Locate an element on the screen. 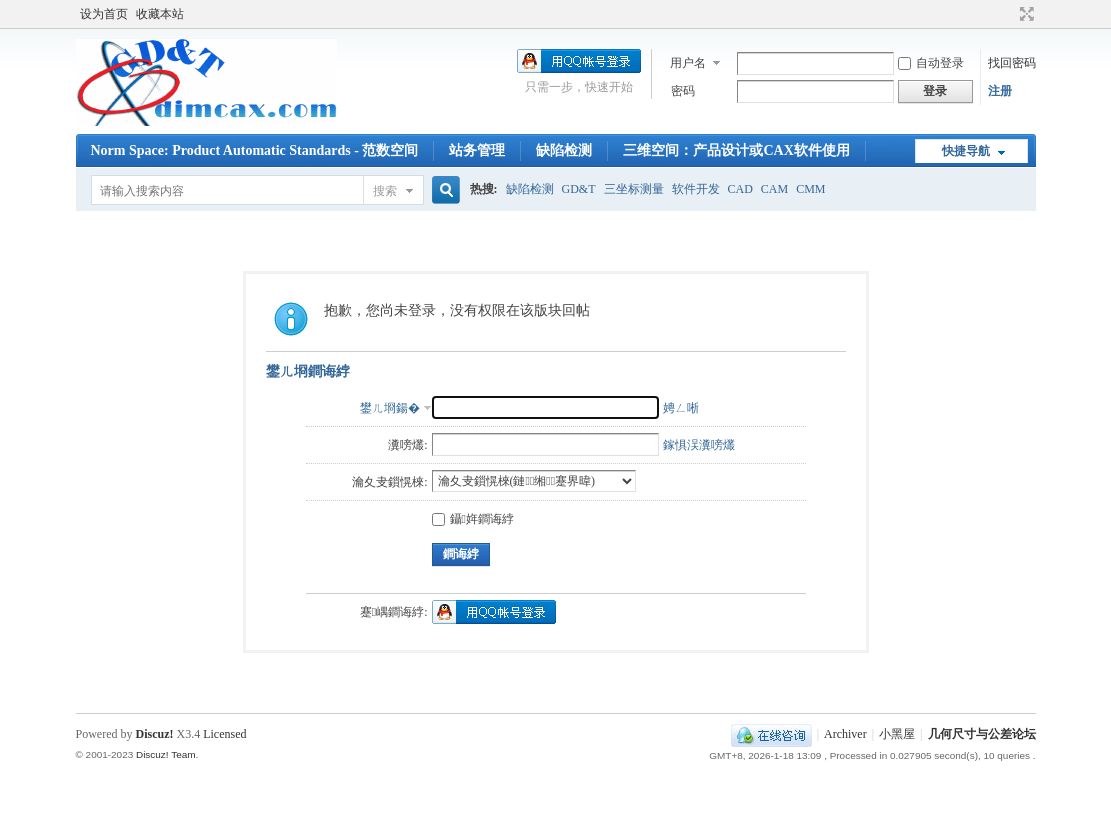  收藏本站 is located at coordinates (160, 14).